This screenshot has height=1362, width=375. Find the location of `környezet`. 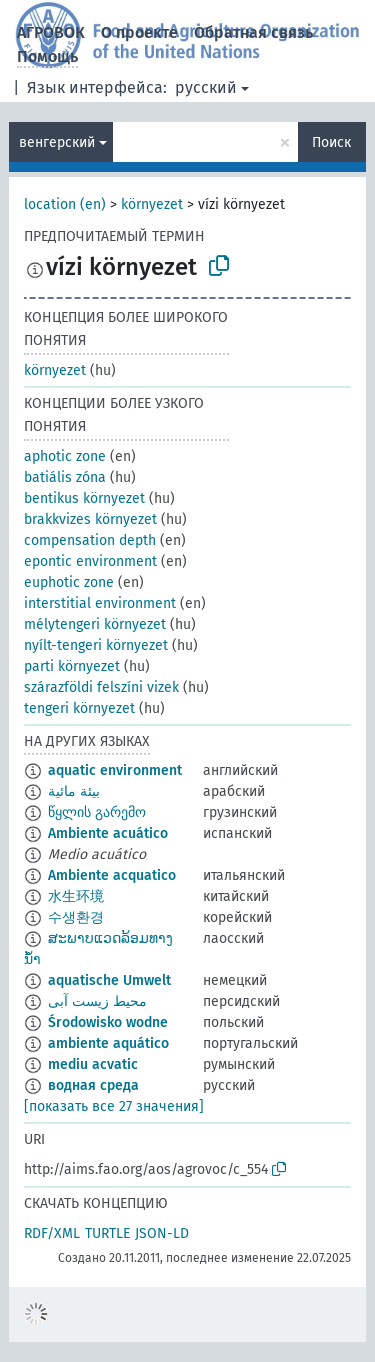

környezet is located at coordinates (152, 204).